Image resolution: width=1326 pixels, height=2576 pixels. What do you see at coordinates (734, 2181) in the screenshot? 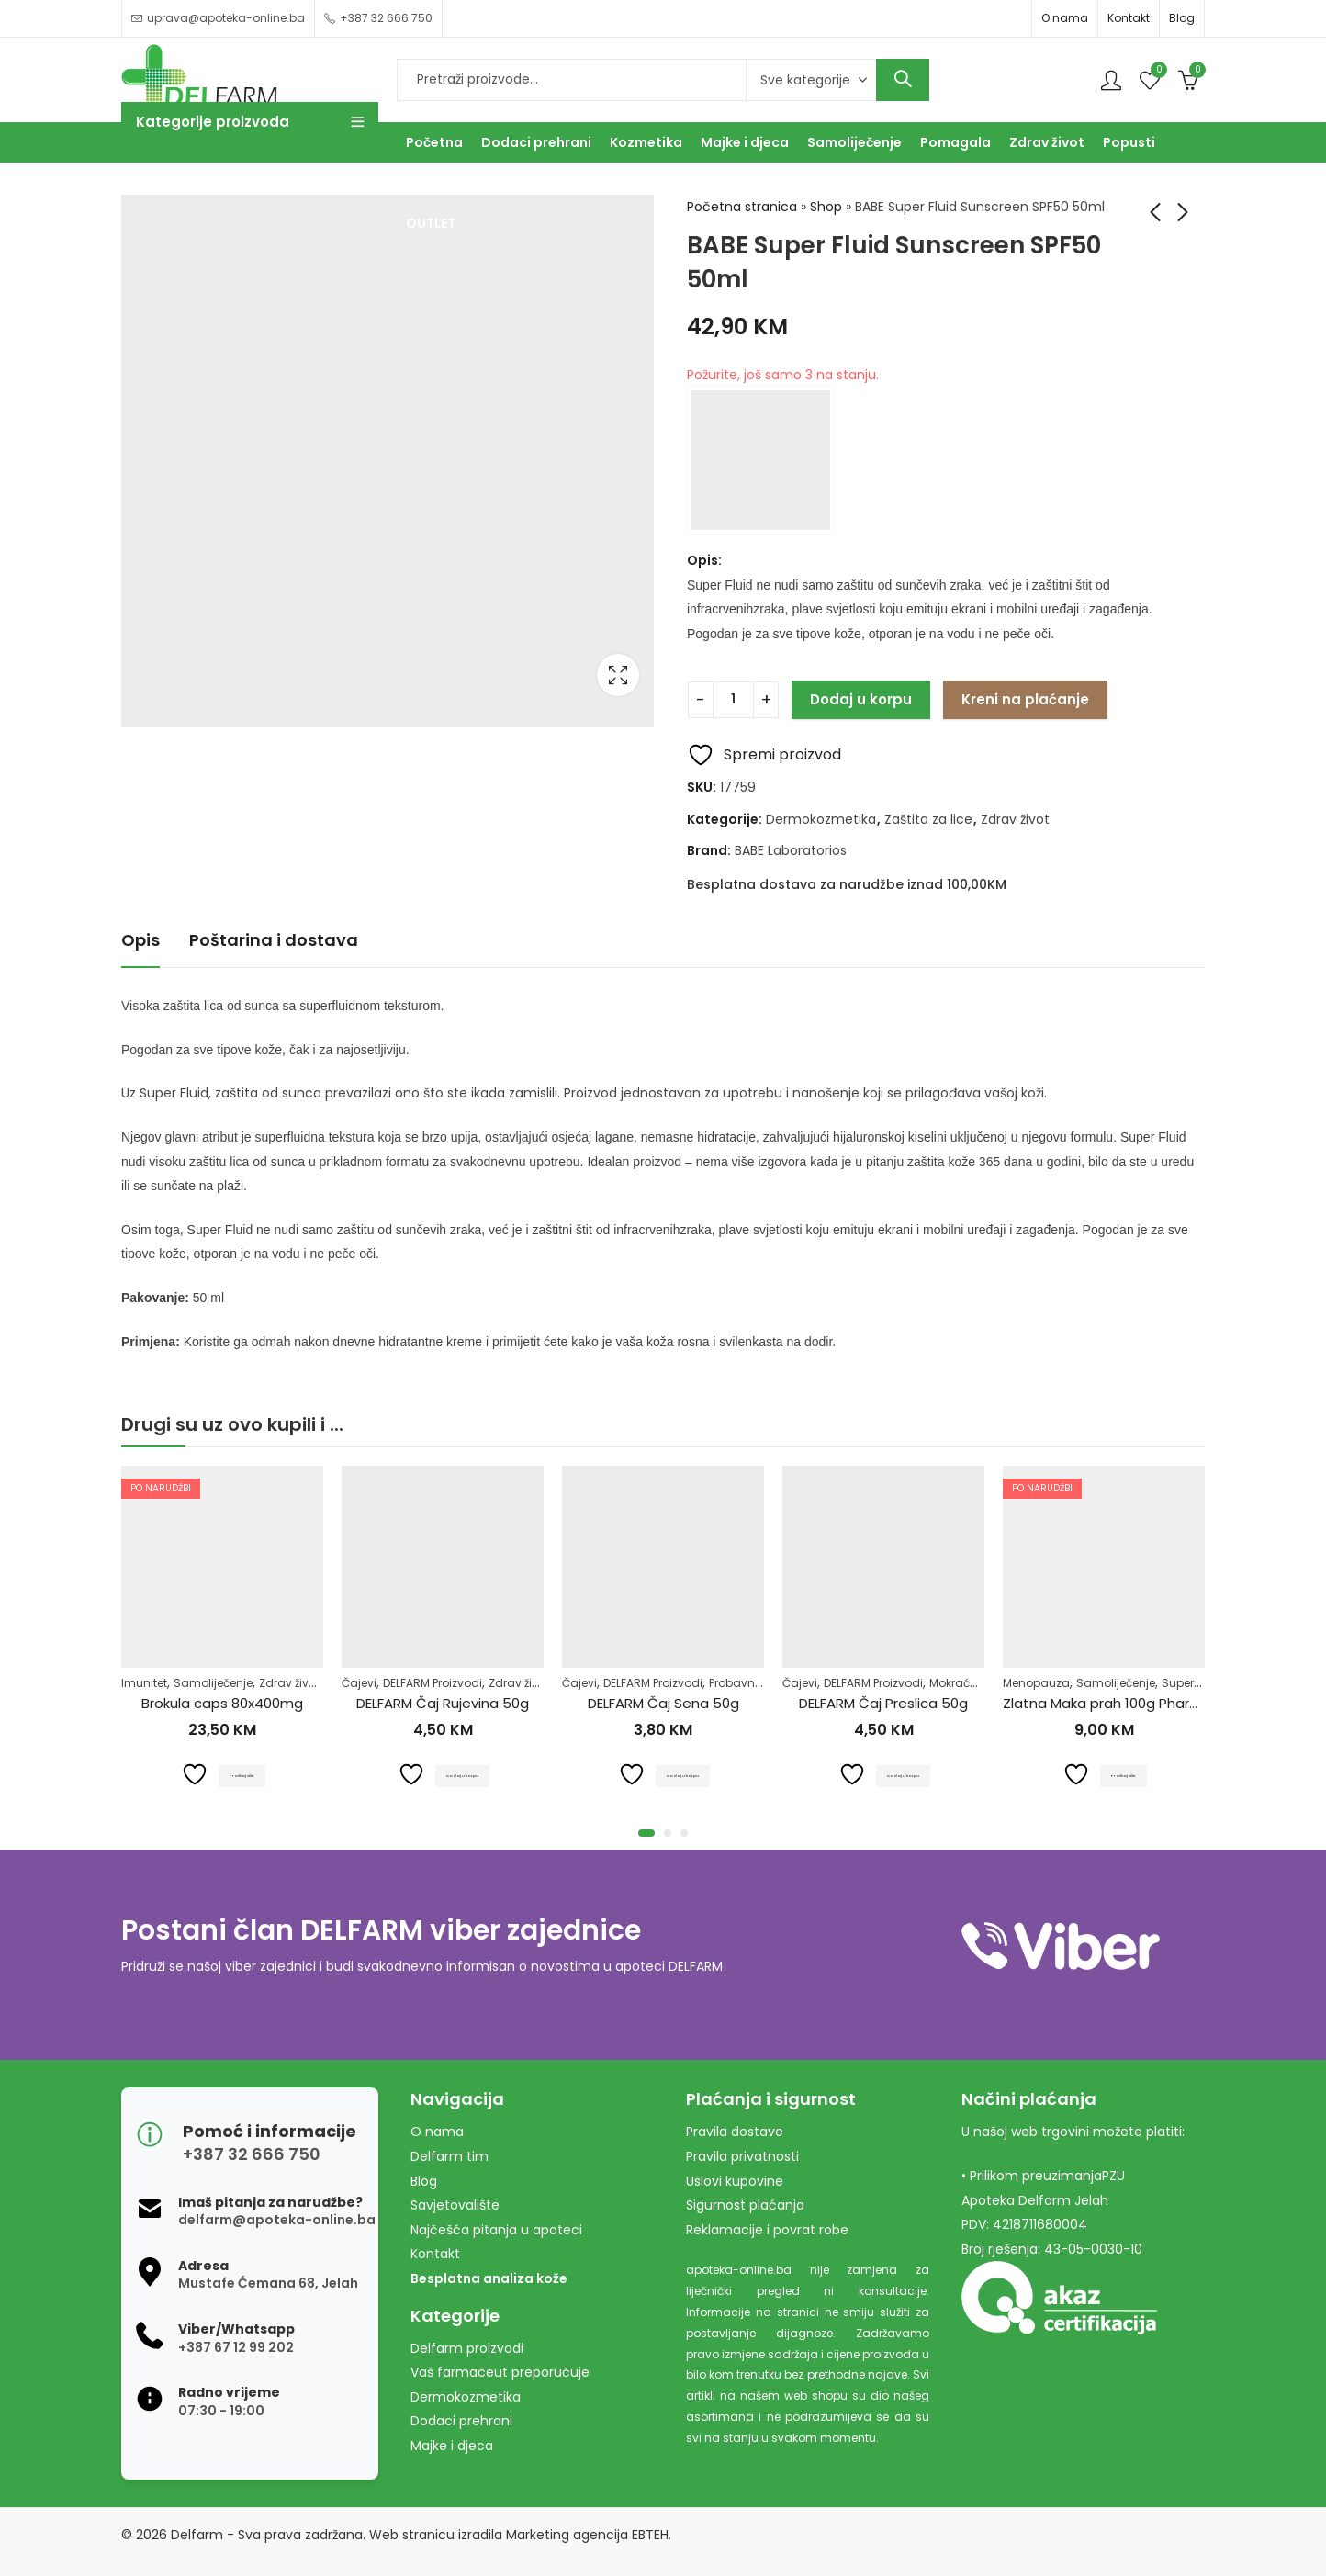
I see `Uslovi kupovine` at bounding box center [734, 2181].